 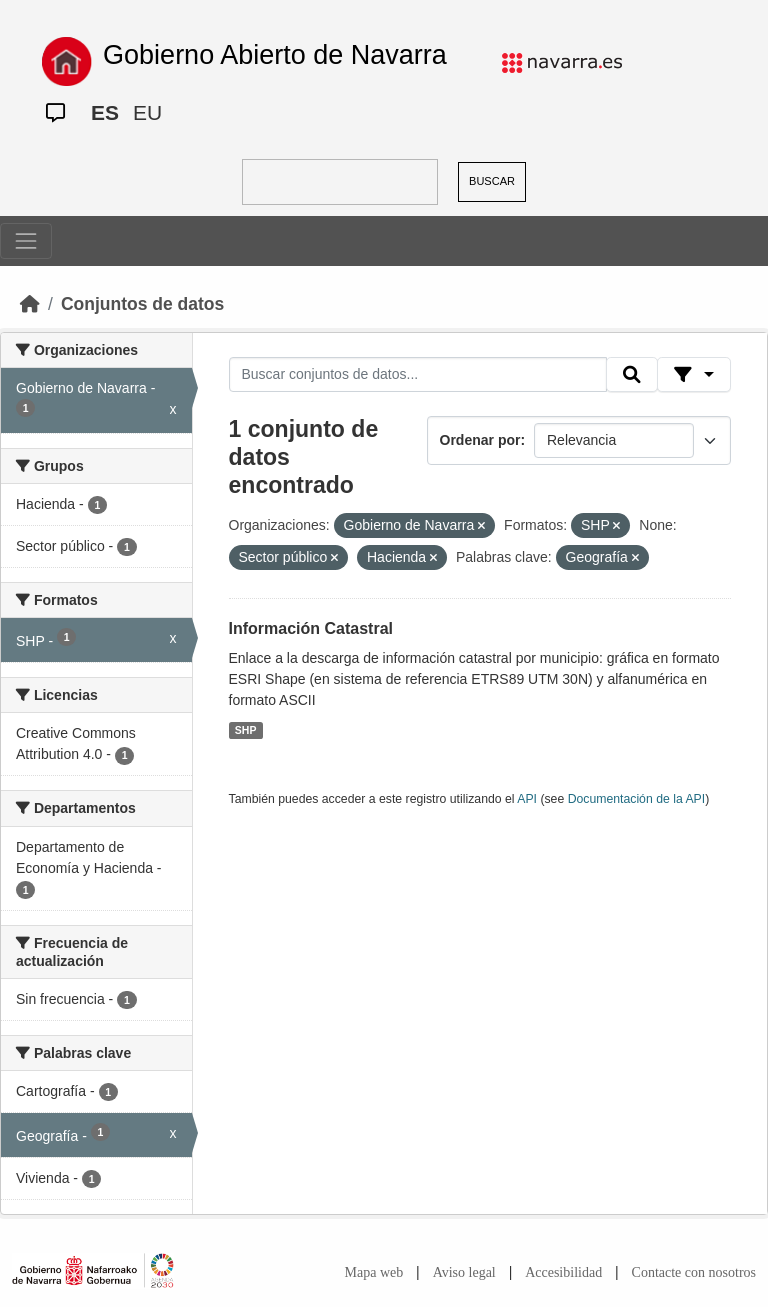 What do you see at coordinates (246, 730) in the screenshot?
I see `SHP` at bounding box center [246, 730].